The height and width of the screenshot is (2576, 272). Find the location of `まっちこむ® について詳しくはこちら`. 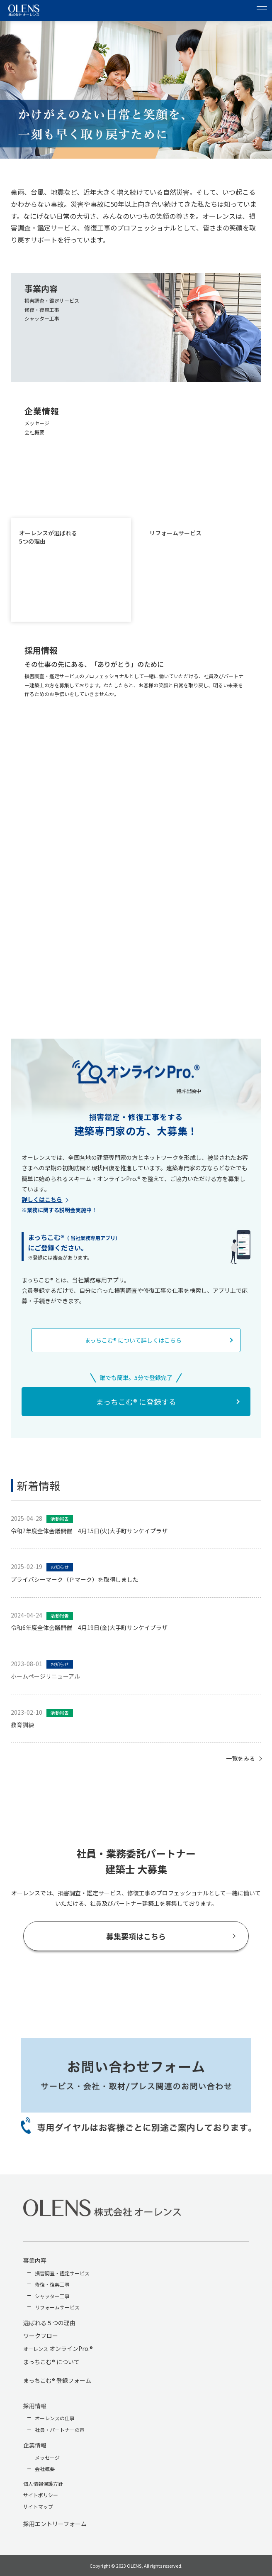

まっちこむ® について詳しくはこちら is located at coordinates (133, 1340).